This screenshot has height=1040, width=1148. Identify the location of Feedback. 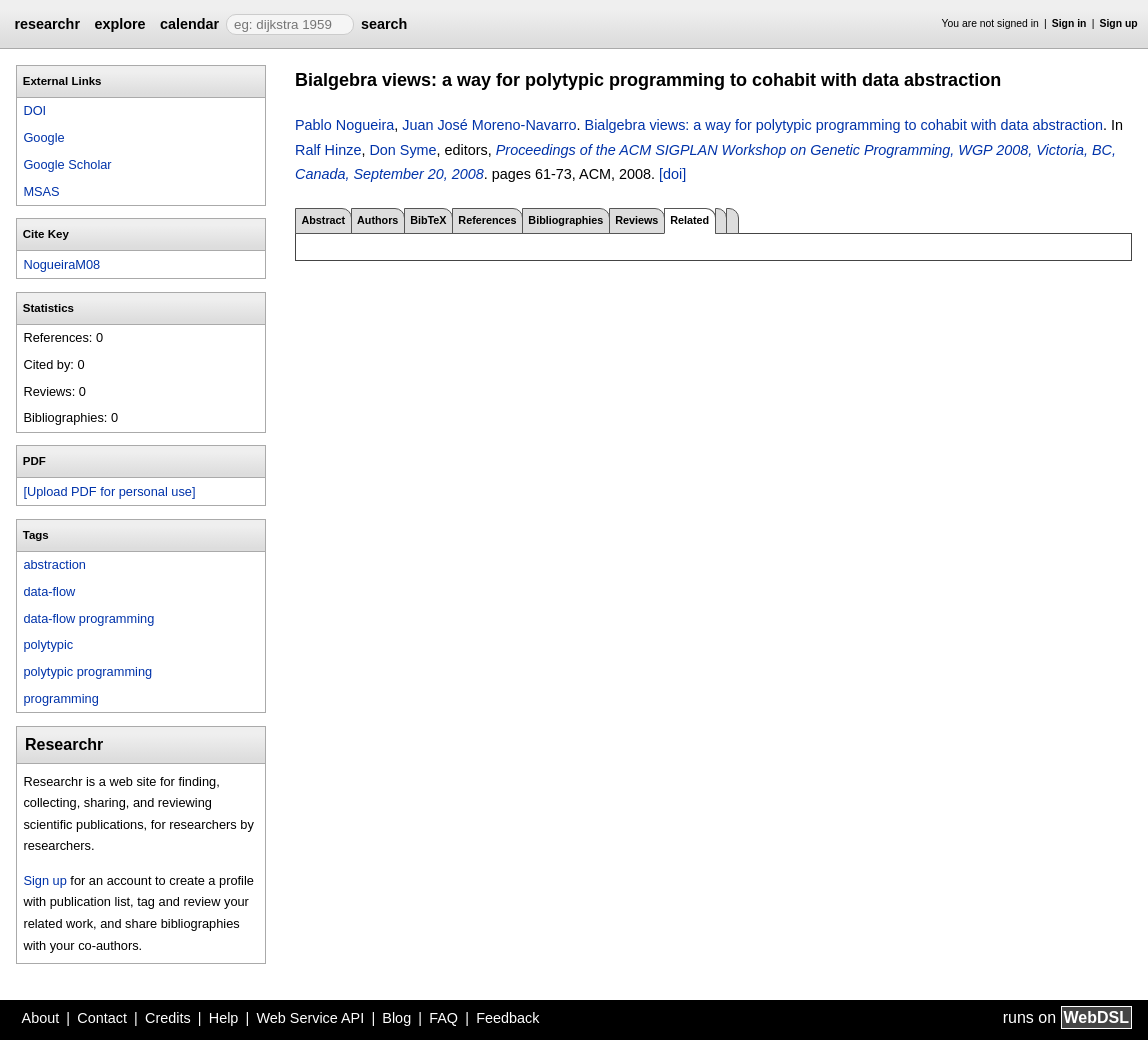
(507, 1018).